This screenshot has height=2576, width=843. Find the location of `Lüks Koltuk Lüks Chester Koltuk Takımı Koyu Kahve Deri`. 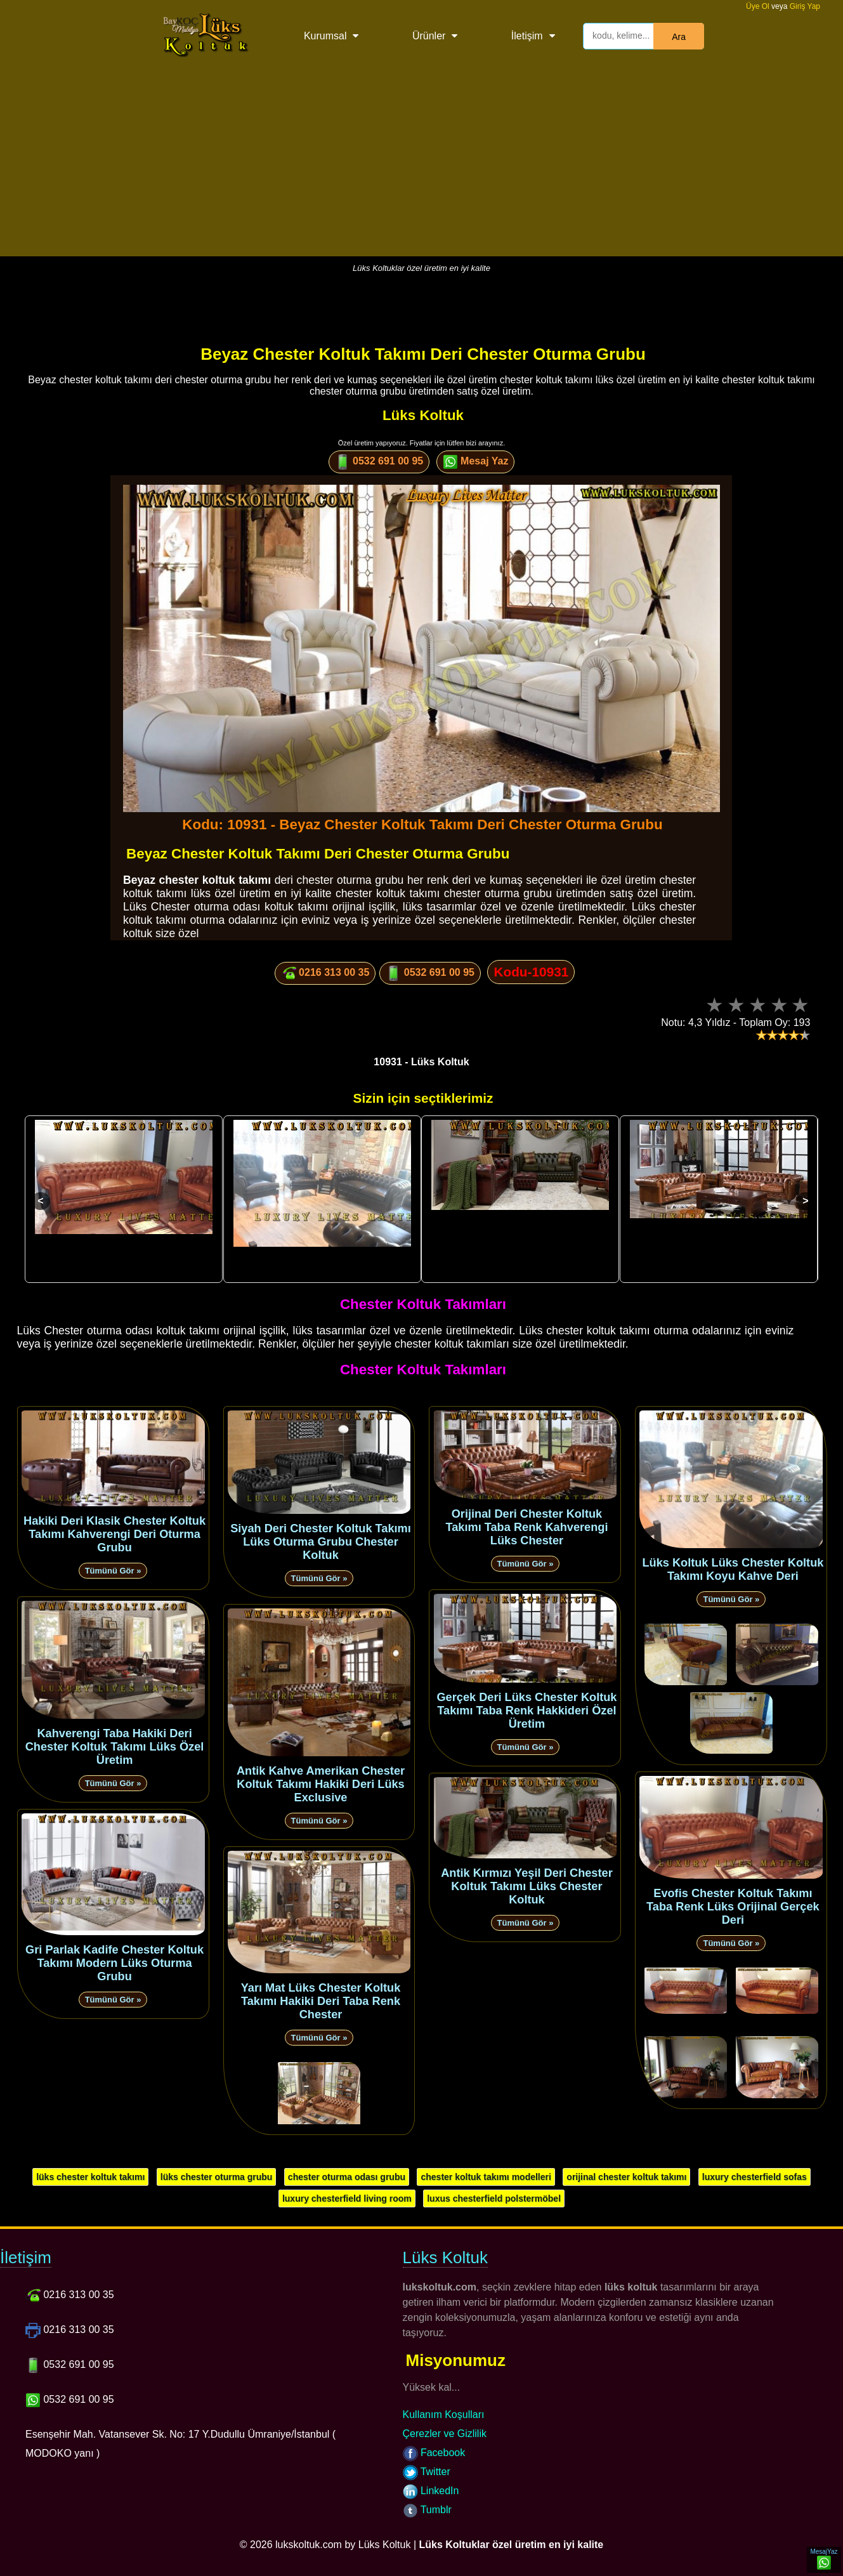

Lüks Koltuk Lüks Chester Koltuk Takımı Koyu Kahve Deri is located at coordinates (732, 1569).